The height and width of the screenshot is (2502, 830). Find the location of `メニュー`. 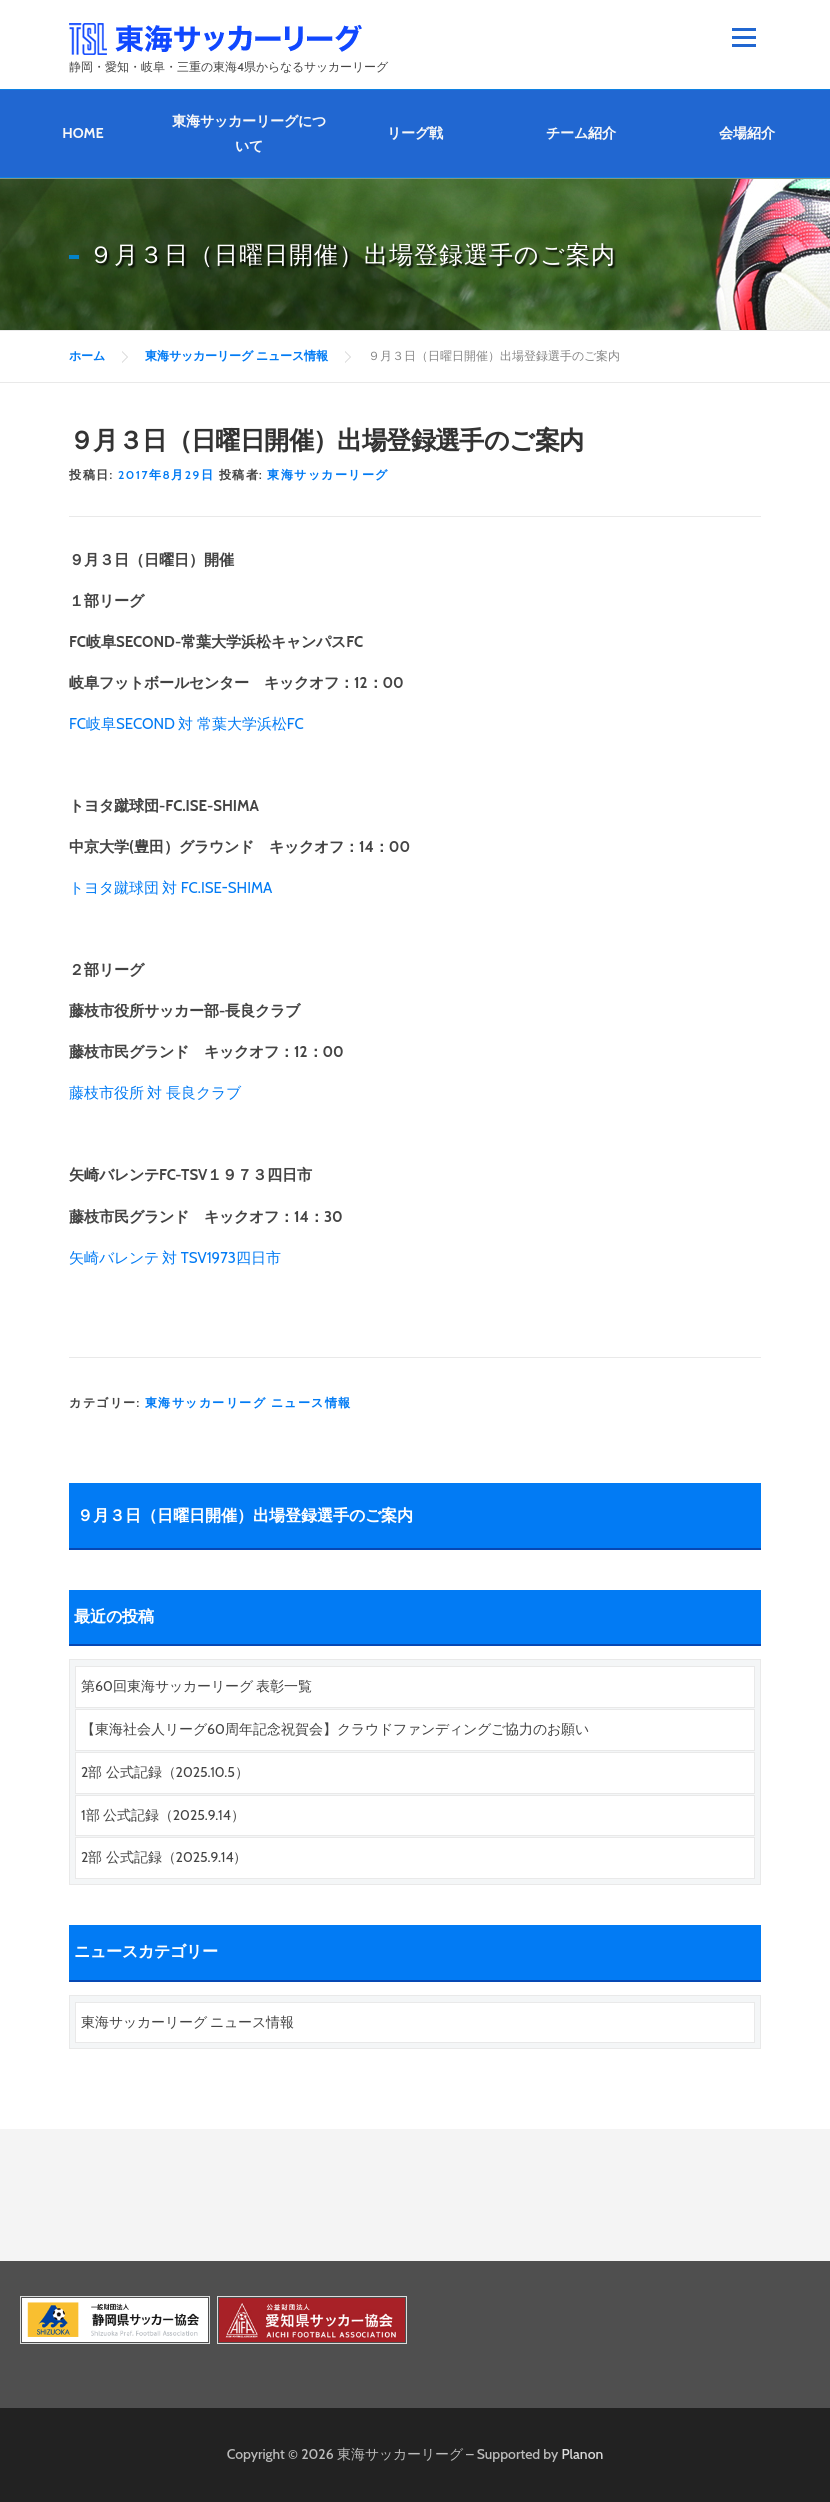

メニュー is located at coordinates (743, 37).